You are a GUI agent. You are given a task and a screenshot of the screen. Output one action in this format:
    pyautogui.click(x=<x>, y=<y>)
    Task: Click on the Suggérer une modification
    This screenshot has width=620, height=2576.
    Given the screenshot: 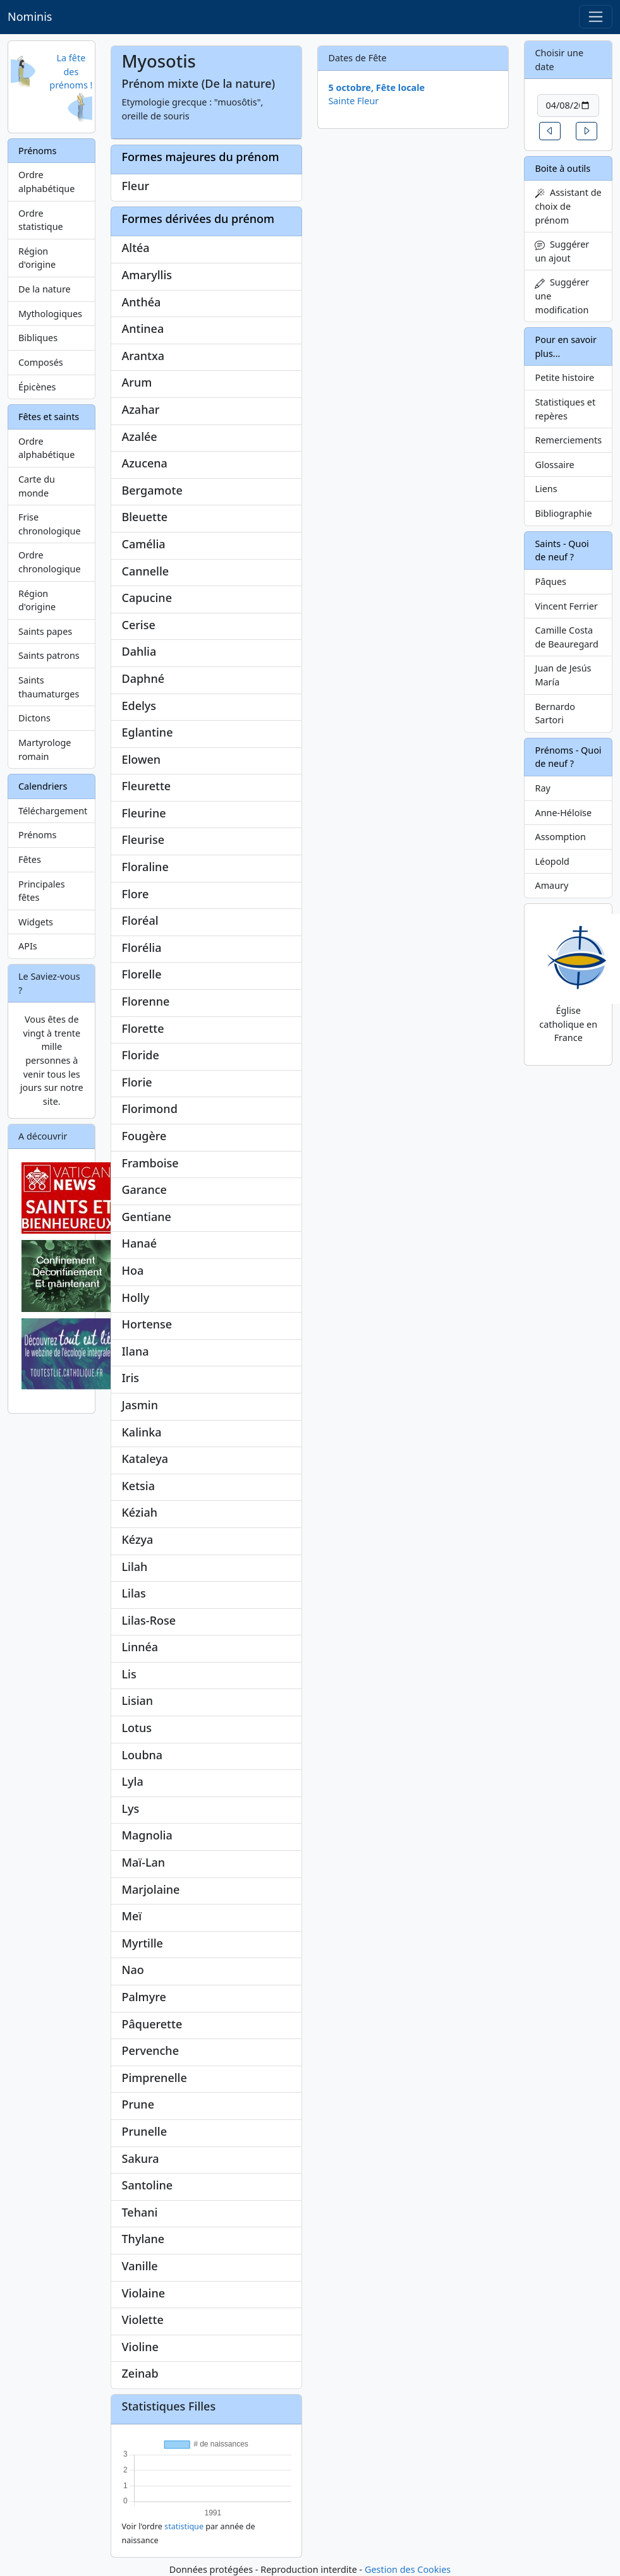 What is the action you would take?
    pyautogui.click(x=562, y=295)
    